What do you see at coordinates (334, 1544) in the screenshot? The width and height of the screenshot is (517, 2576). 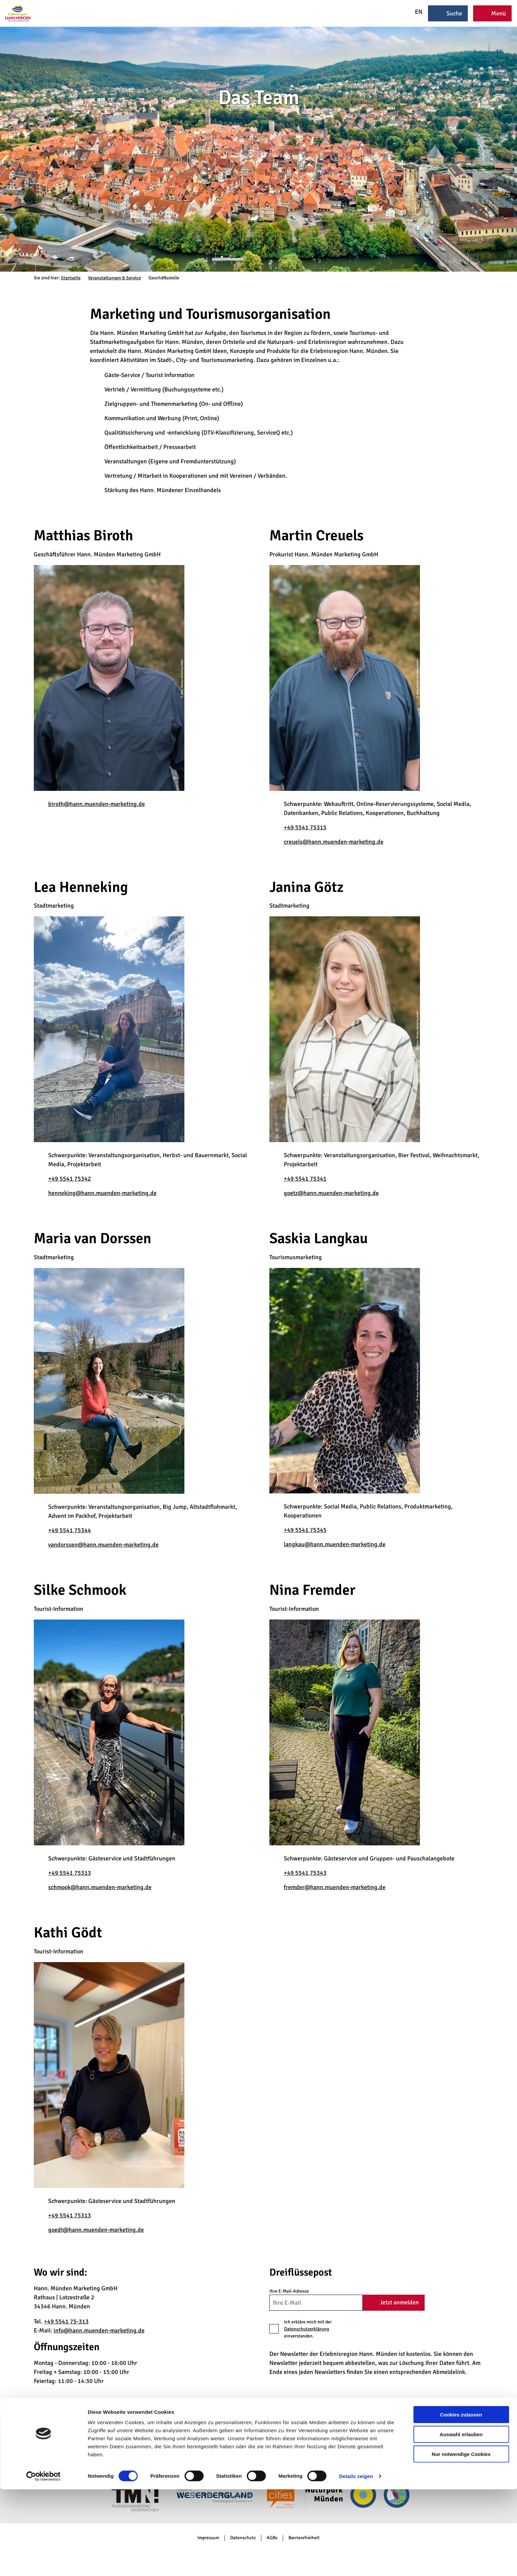 I see `langkau@hann.muenden-marketing.de` at bounding box center [334, 1544].